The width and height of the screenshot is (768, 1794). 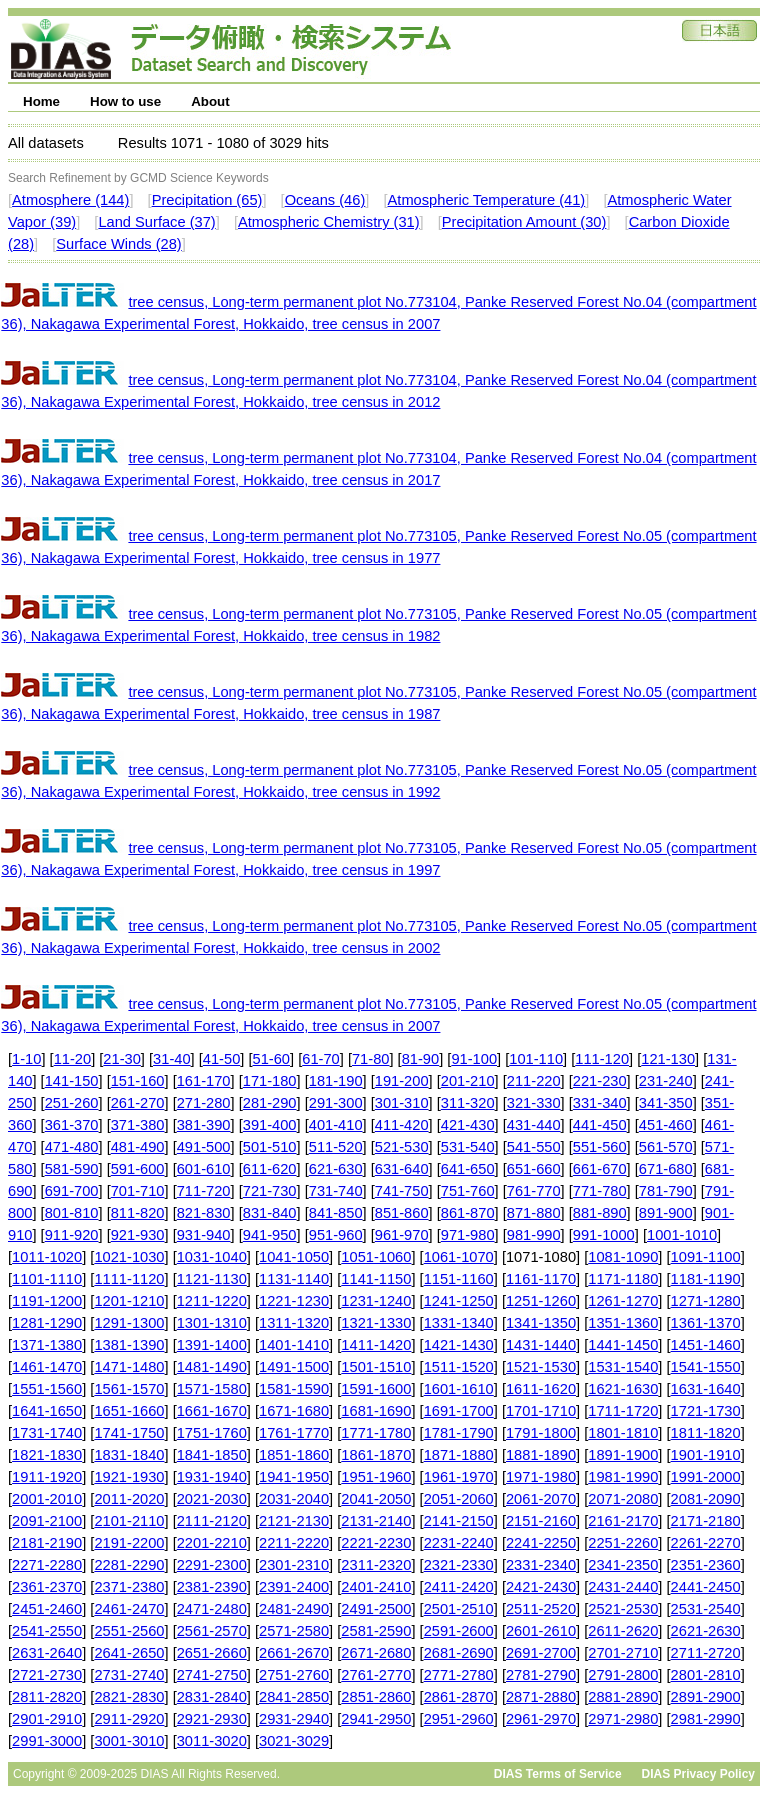 I want to click on 471-480, so click(x=72, y=1147).